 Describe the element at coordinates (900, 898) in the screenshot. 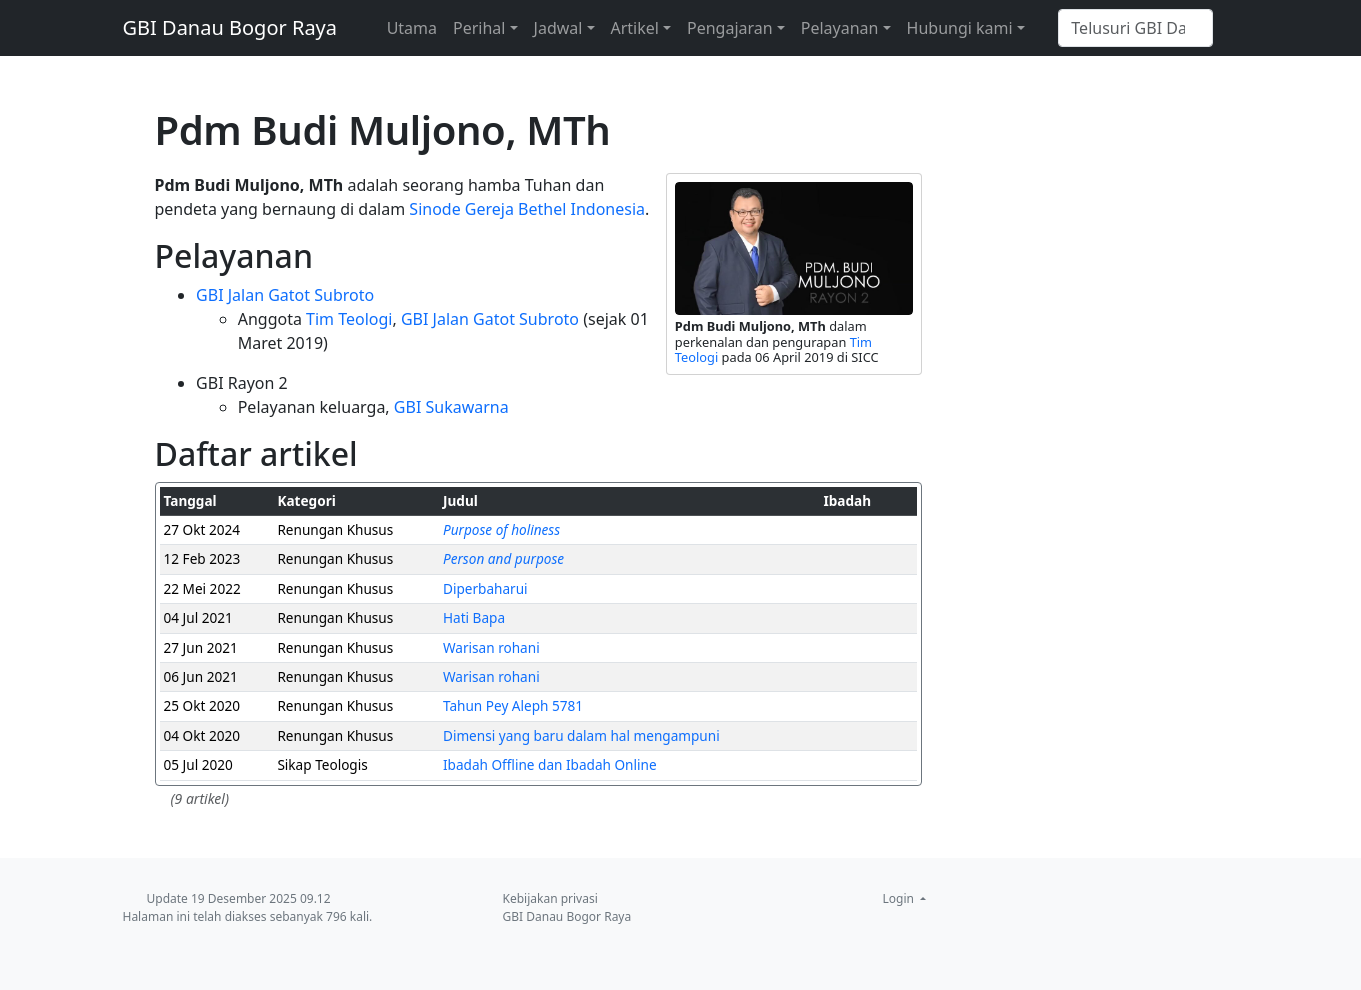

I see `Login` at that location.